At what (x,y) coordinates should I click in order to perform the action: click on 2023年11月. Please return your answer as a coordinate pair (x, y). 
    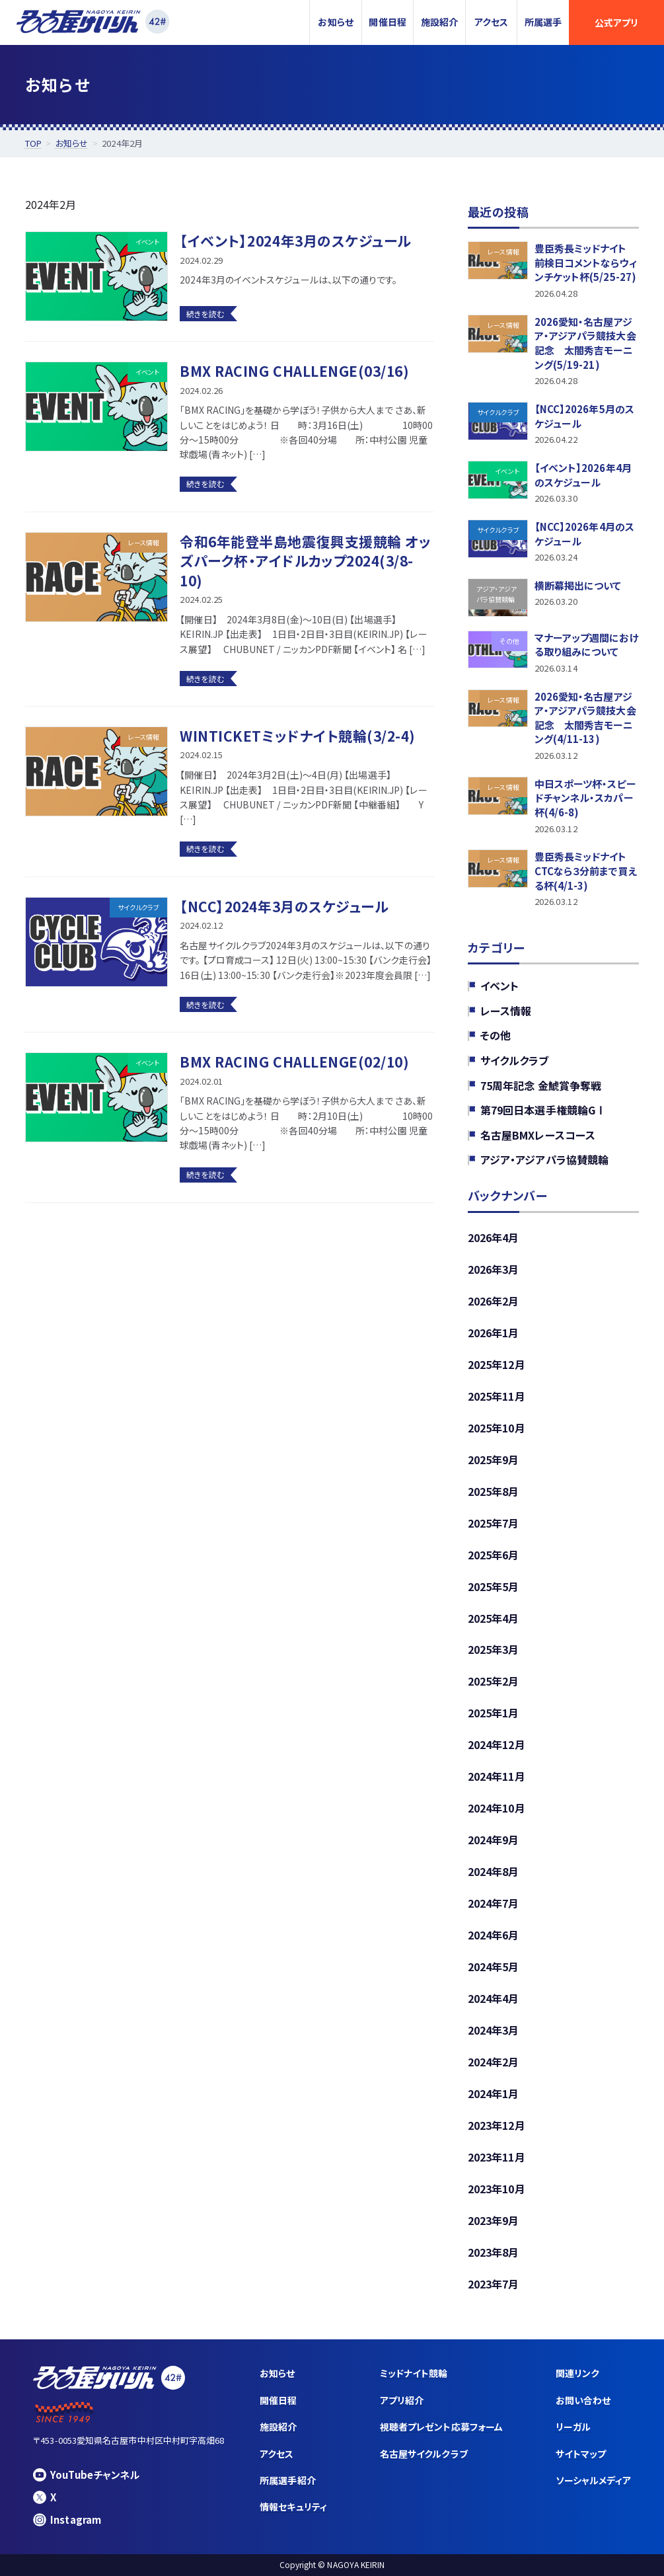
    Looking at the image, I should click on (496, 2157).